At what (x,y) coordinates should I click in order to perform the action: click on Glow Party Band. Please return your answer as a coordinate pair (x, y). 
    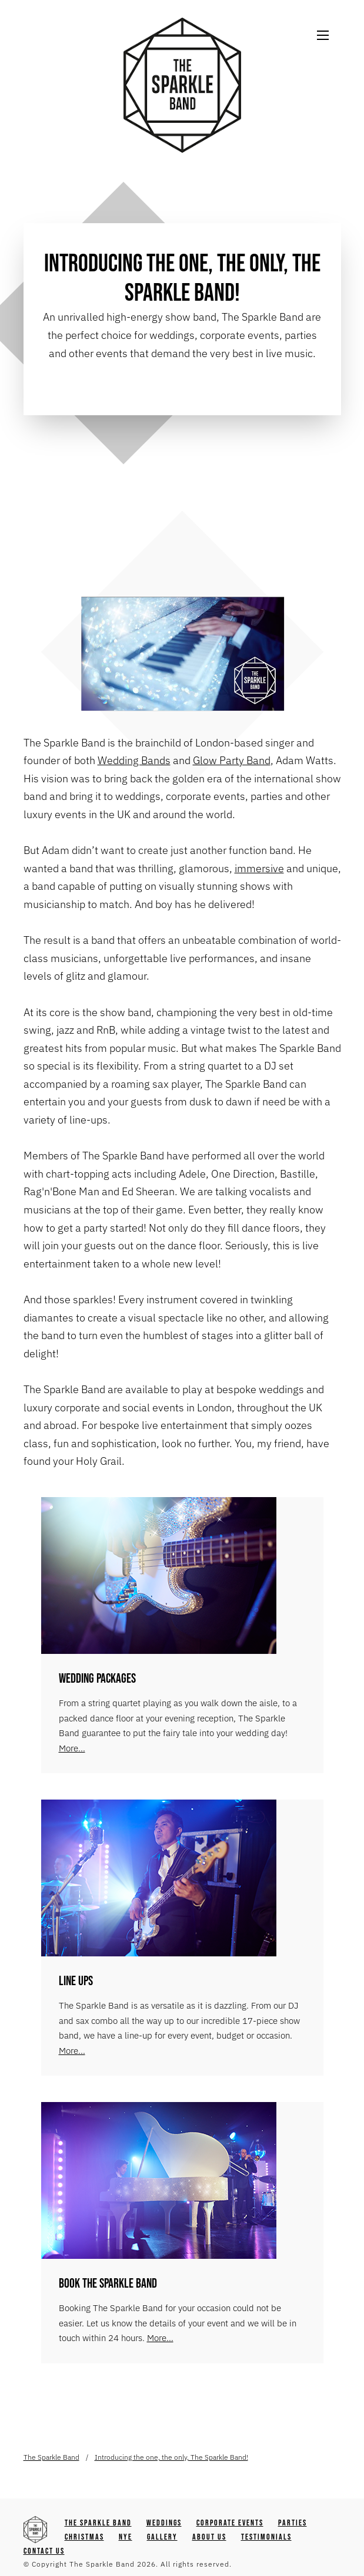
    Looking at the image, I should click on (232, 760).